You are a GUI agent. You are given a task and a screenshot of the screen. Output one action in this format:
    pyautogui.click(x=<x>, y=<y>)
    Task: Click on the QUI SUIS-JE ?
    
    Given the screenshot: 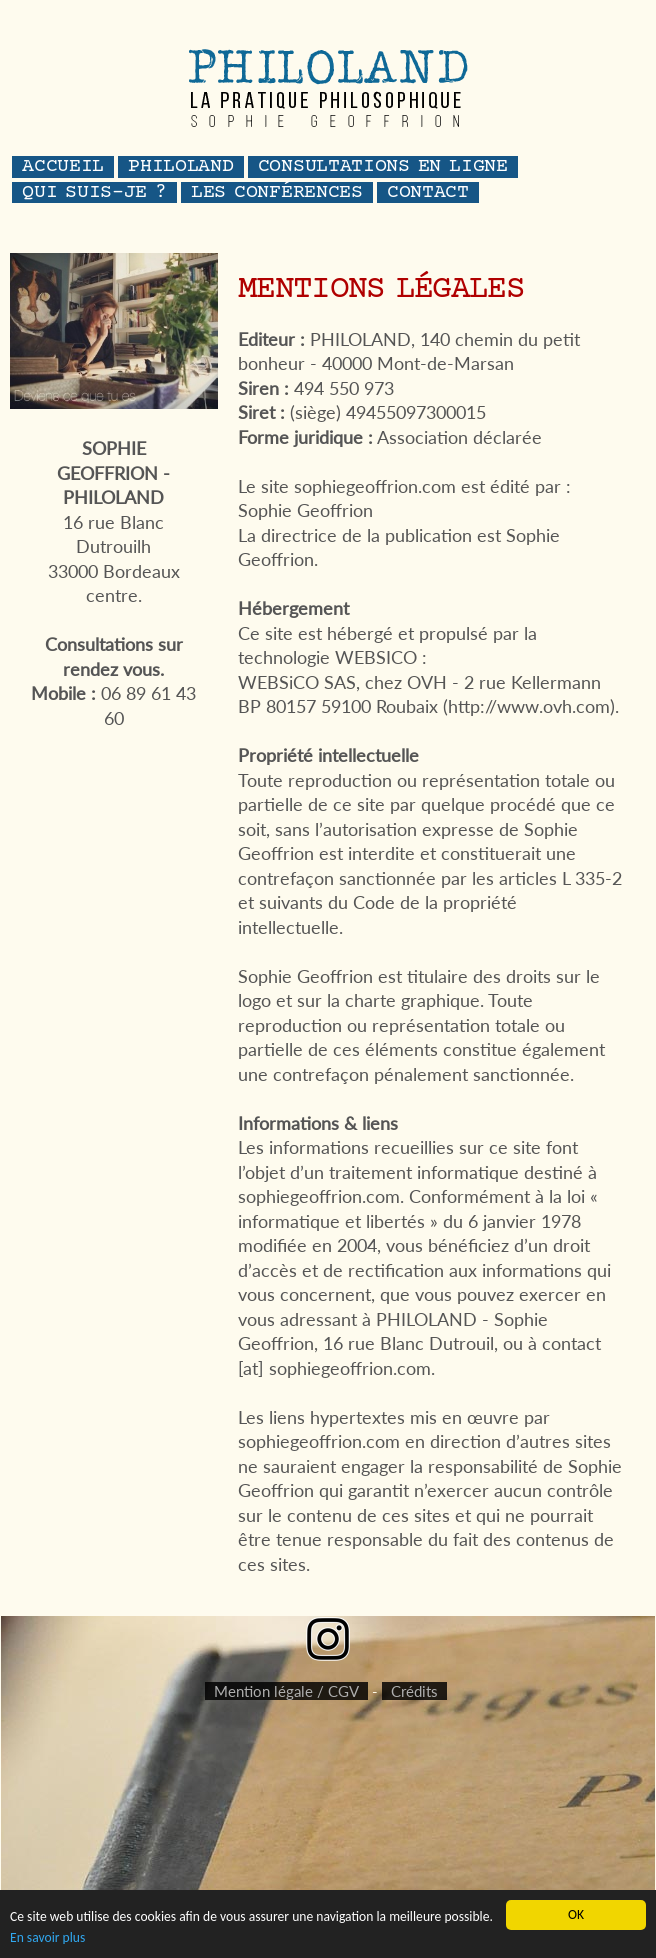 What is the action you would take?
    pyautogui.click(x=94, y=193)
    